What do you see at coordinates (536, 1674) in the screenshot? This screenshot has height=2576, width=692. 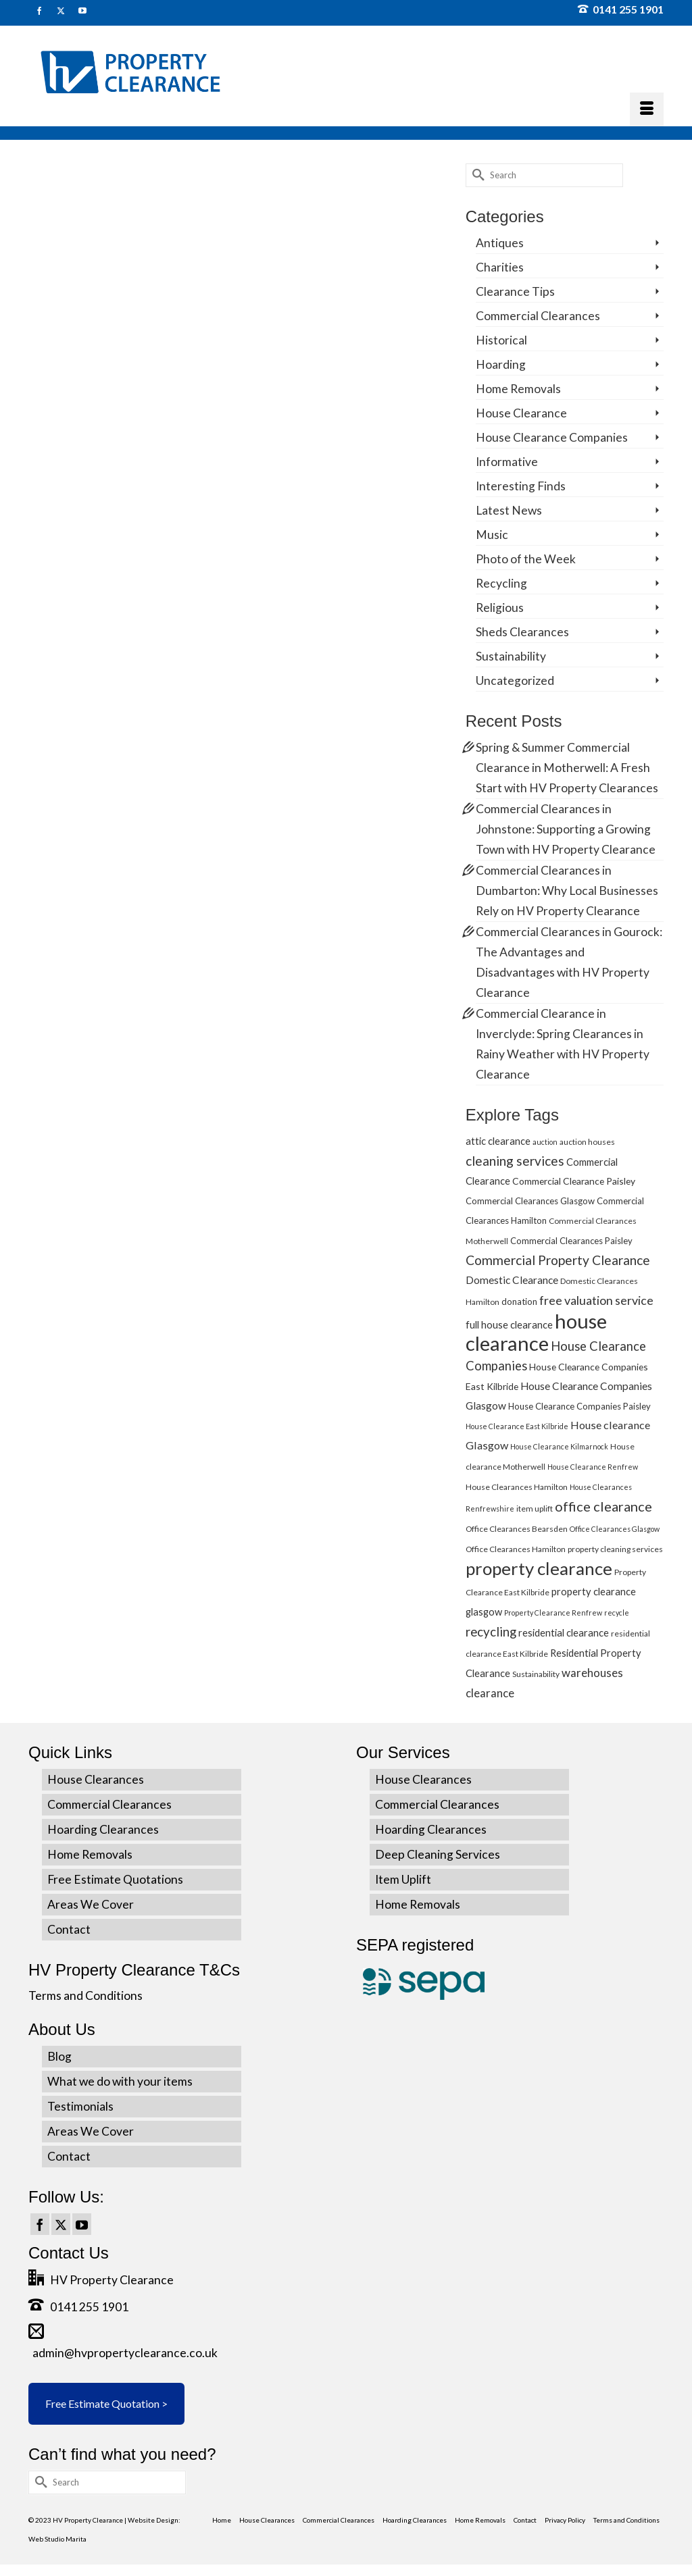 I see `Sustainability [Sustainability (5 items)]` at bounding box center [536, 1674].